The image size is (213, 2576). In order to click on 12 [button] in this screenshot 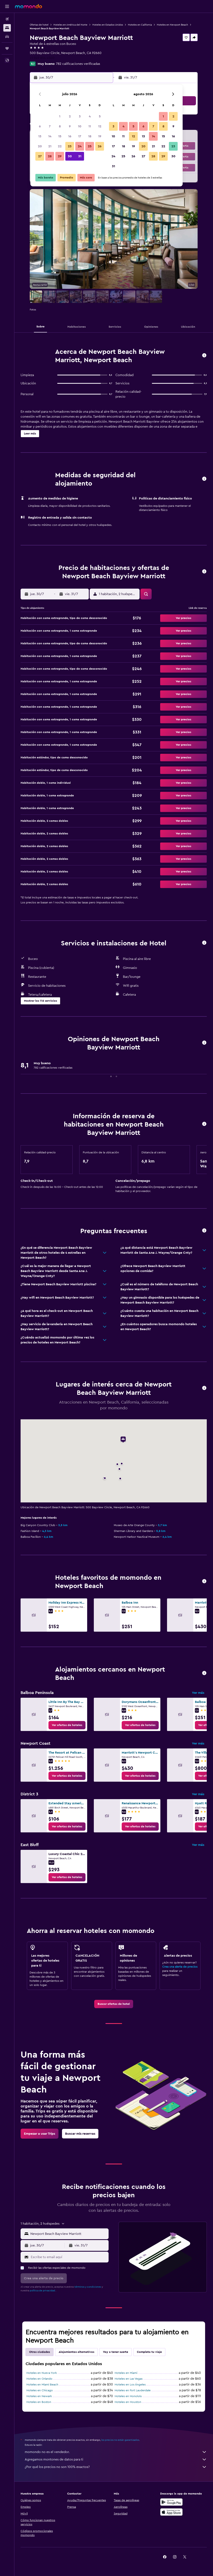, I will do `click(99, 126)`.